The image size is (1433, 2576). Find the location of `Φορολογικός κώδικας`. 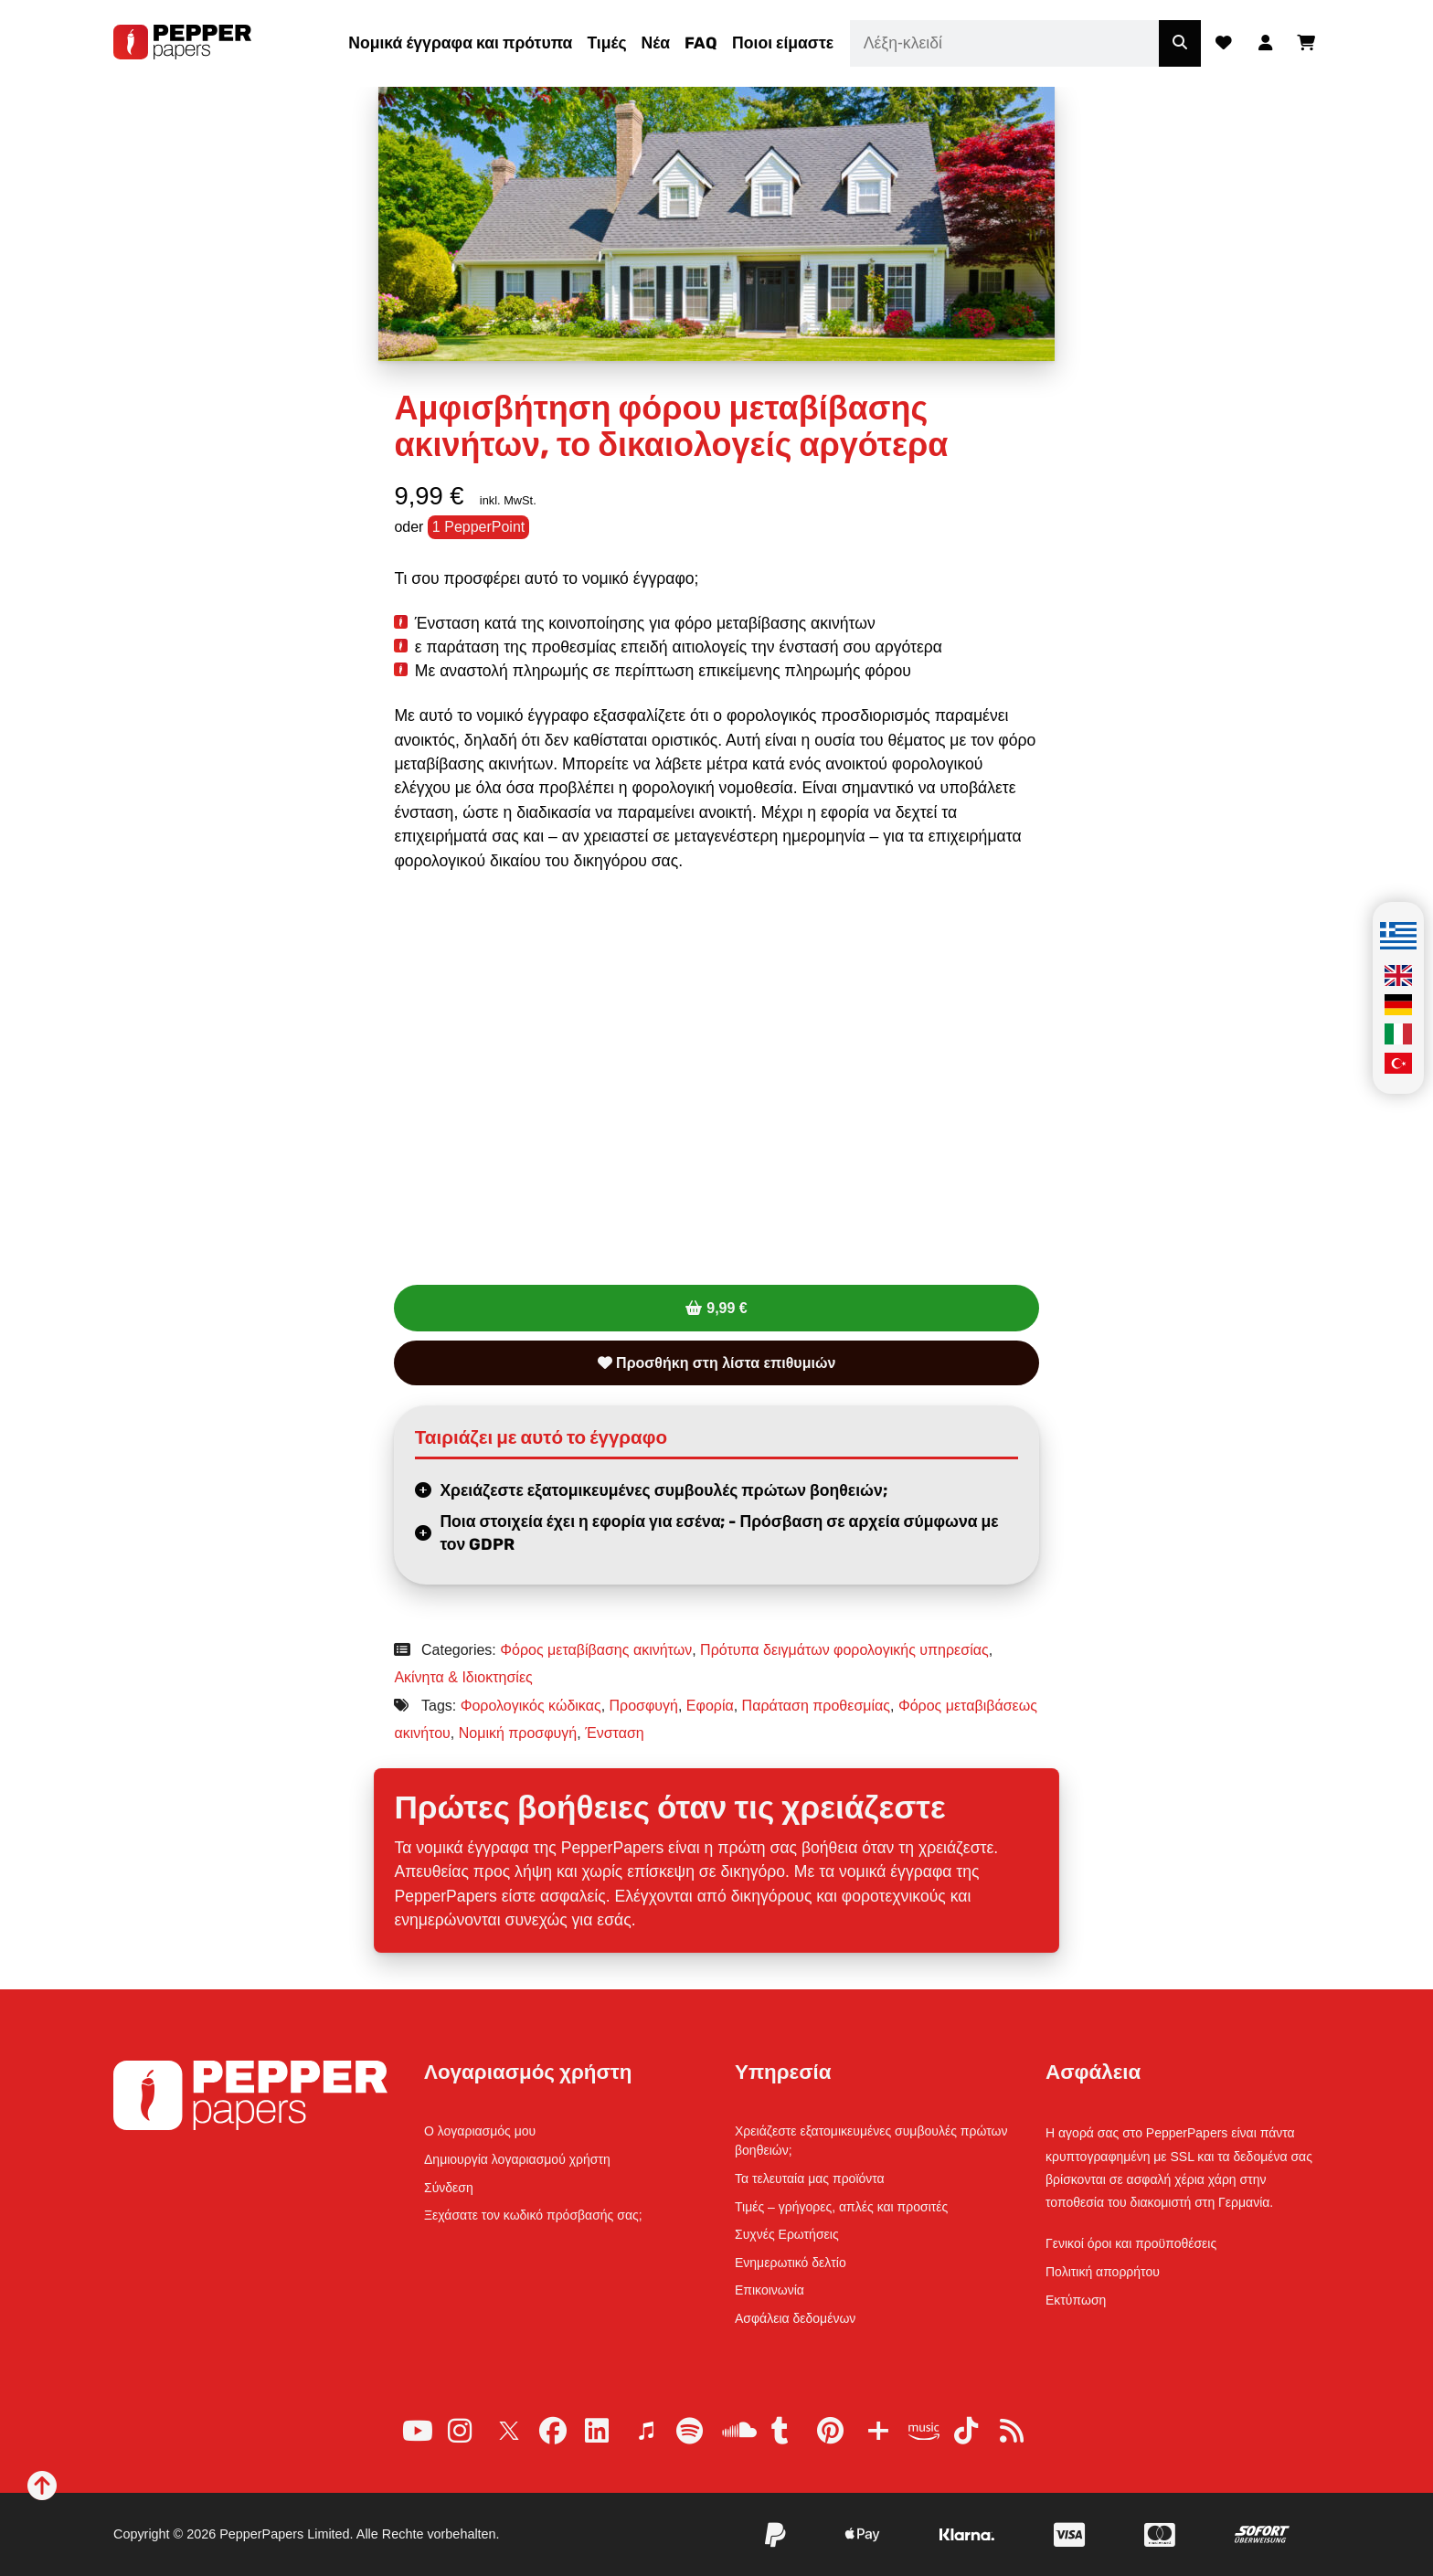

Φορολογικός κώδικας is located at coordinates (531, 1705).